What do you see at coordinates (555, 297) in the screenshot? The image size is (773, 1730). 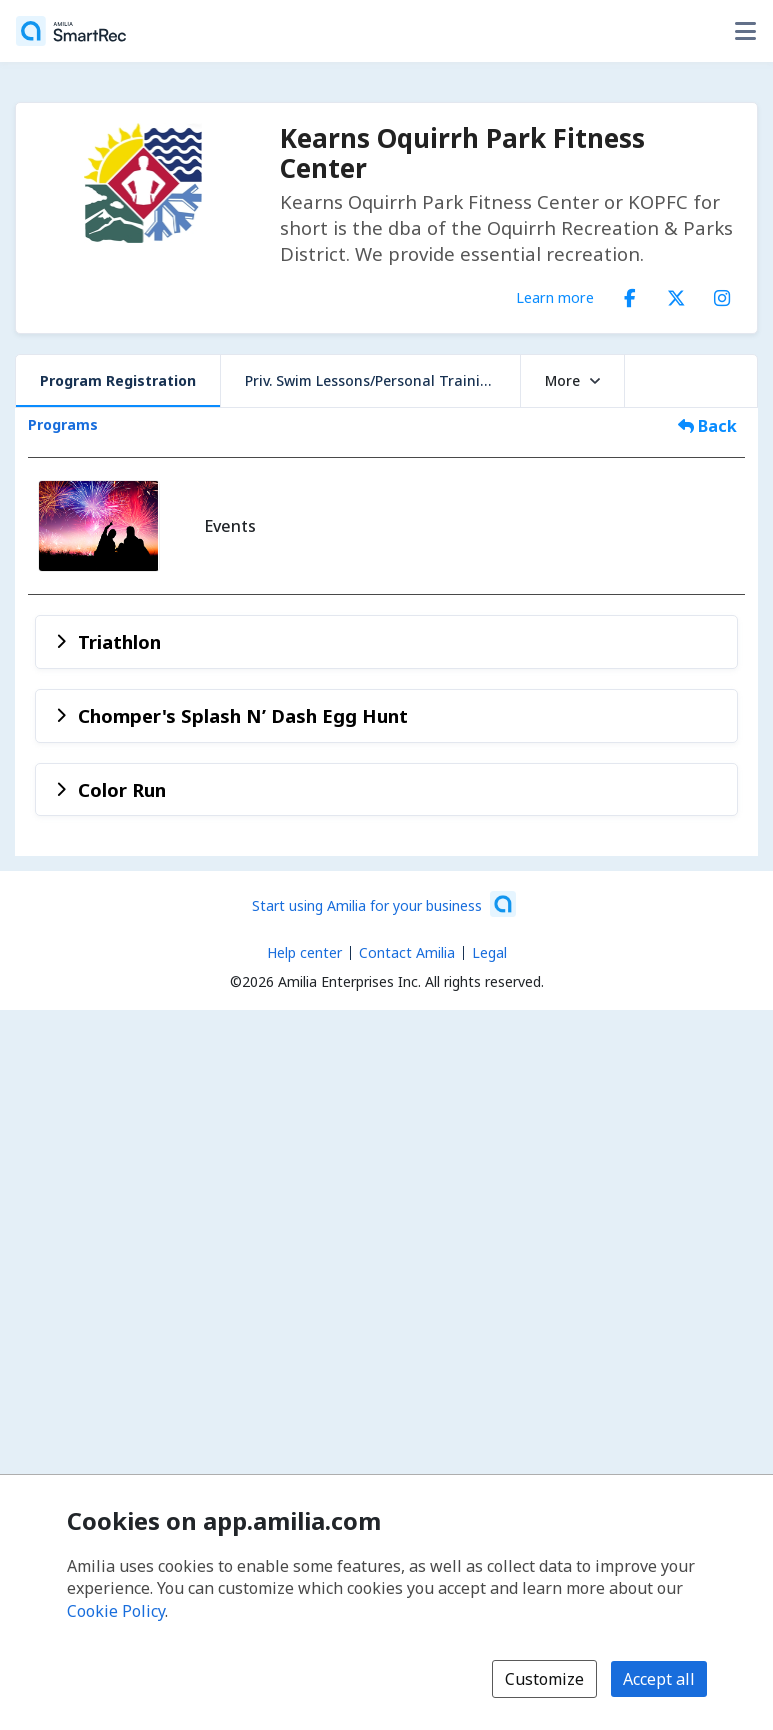 I see `Learn more [Learn more about Kearns Oquirrh Park Fitness Center]` at bounding box center [555, 297].